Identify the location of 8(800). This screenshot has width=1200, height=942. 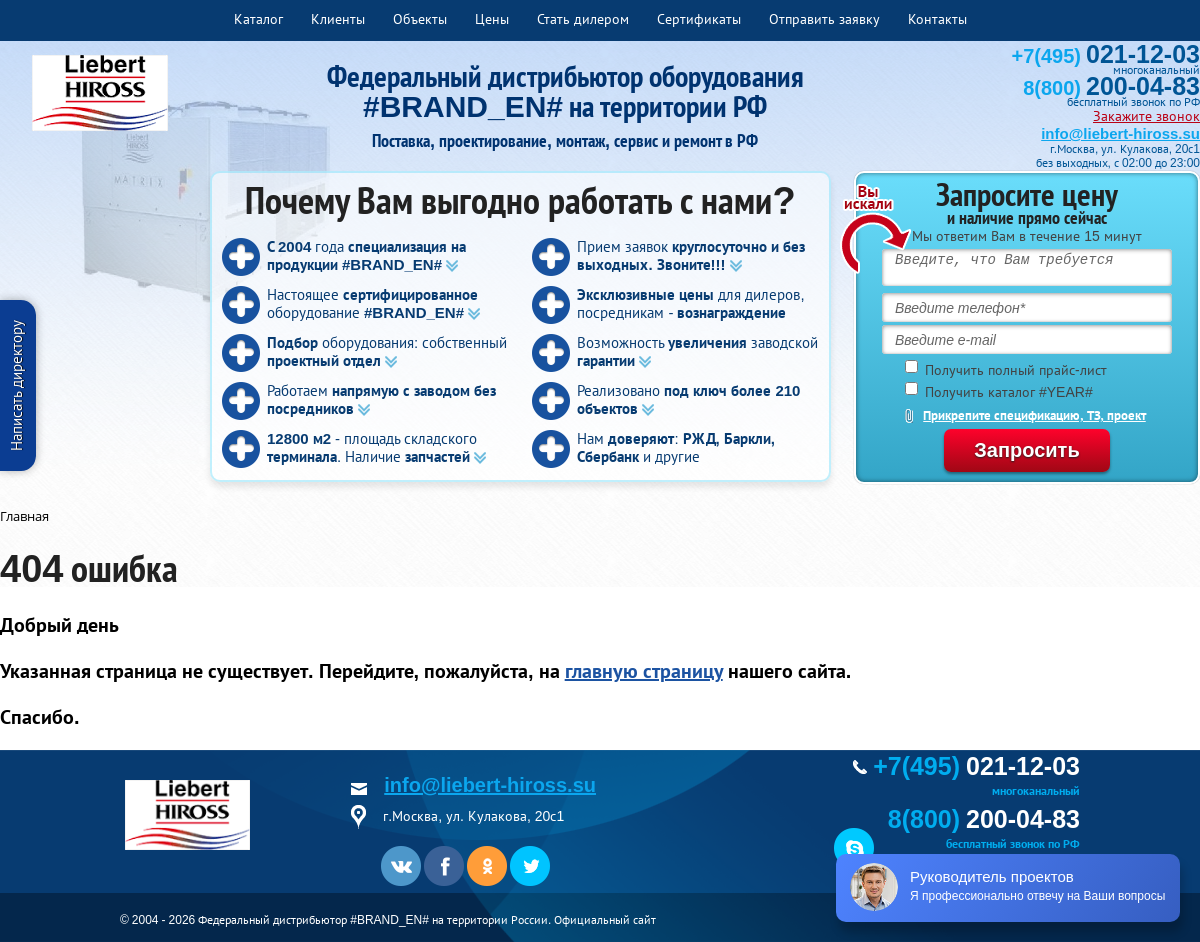
(1111, 88).